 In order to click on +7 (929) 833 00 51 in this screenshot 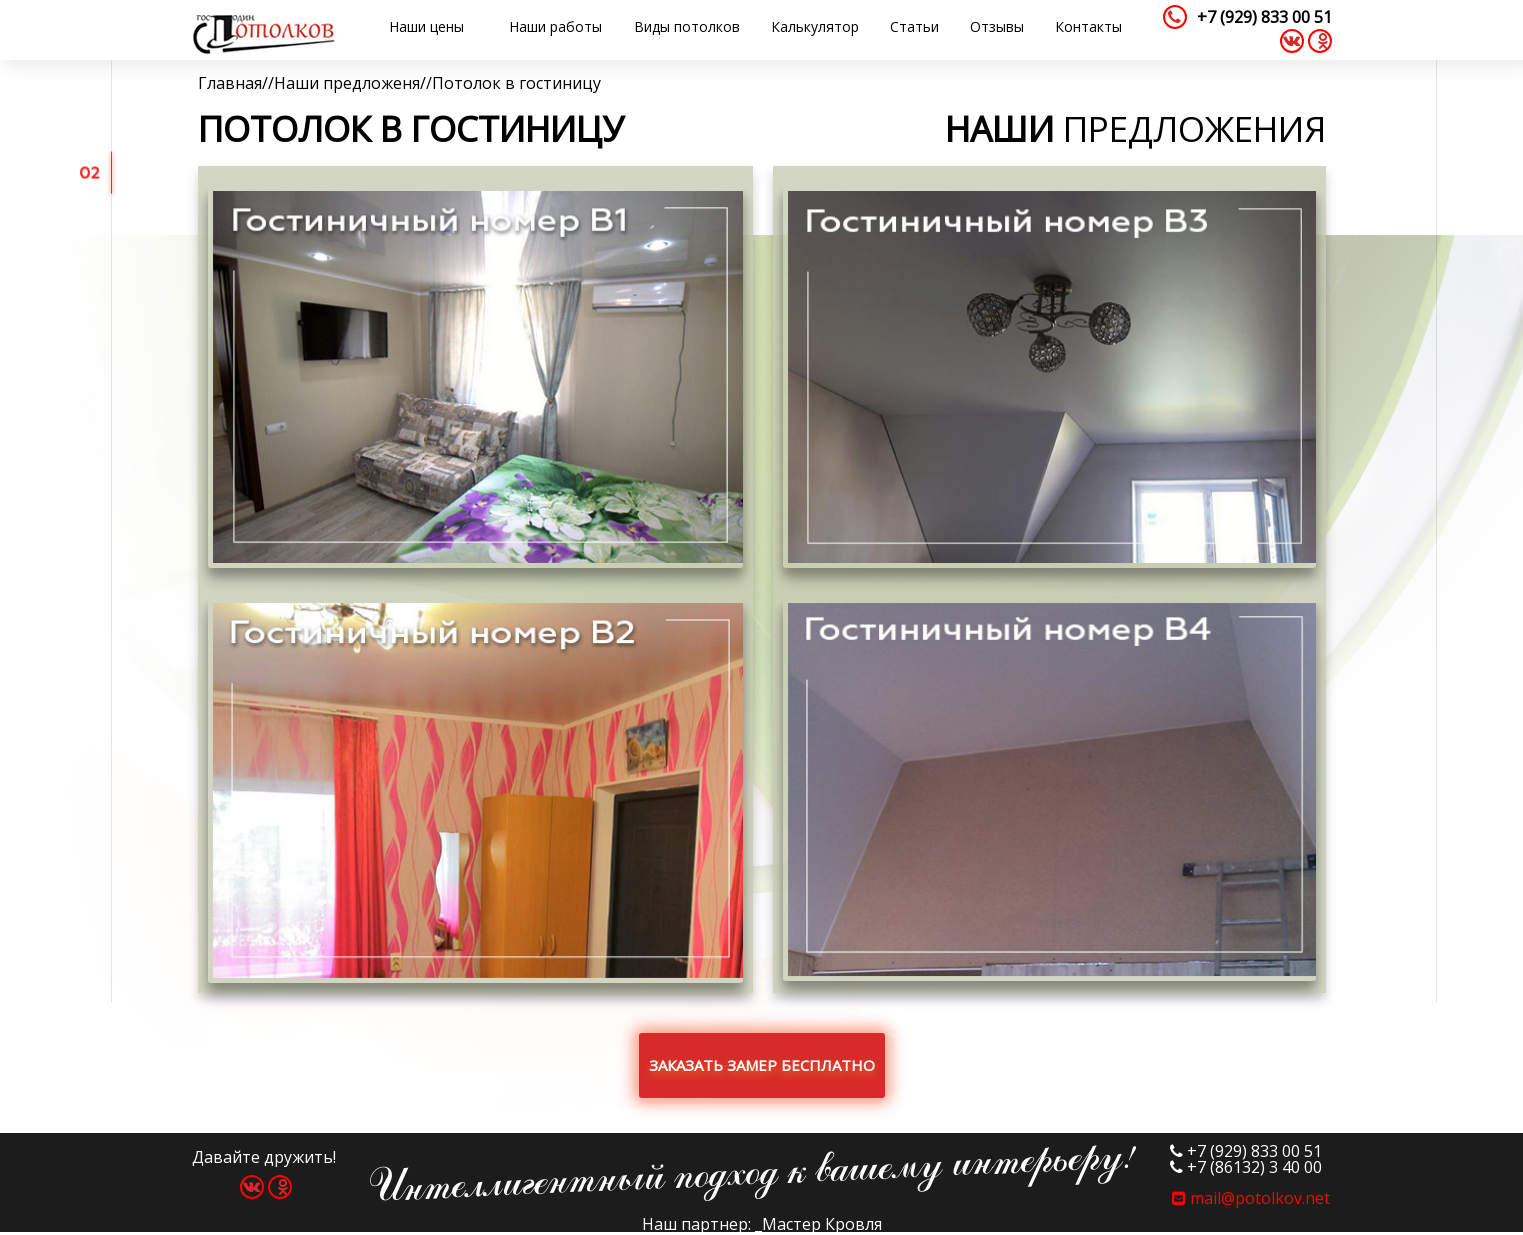, I will do `click(1264, 17)`.